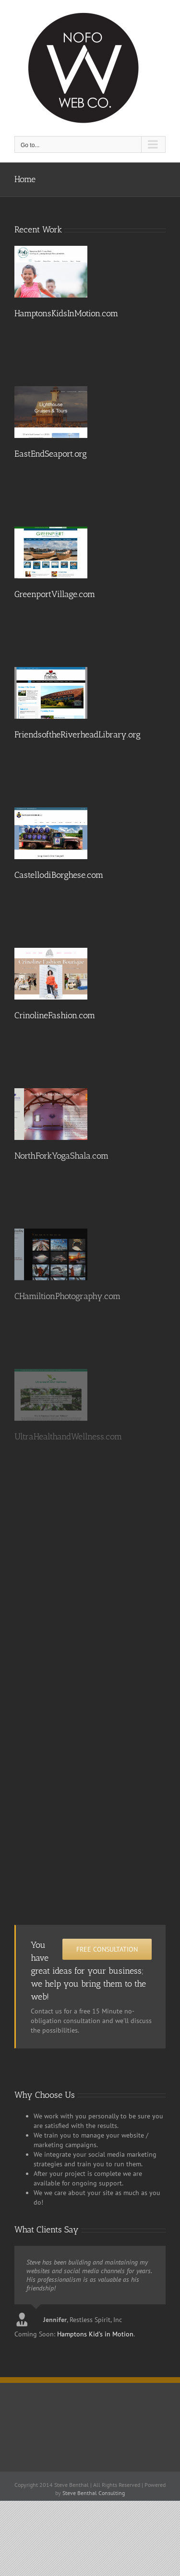 The image size is (180, 2576). I want to click on EastEndSeaport.org, so click(50, 453).